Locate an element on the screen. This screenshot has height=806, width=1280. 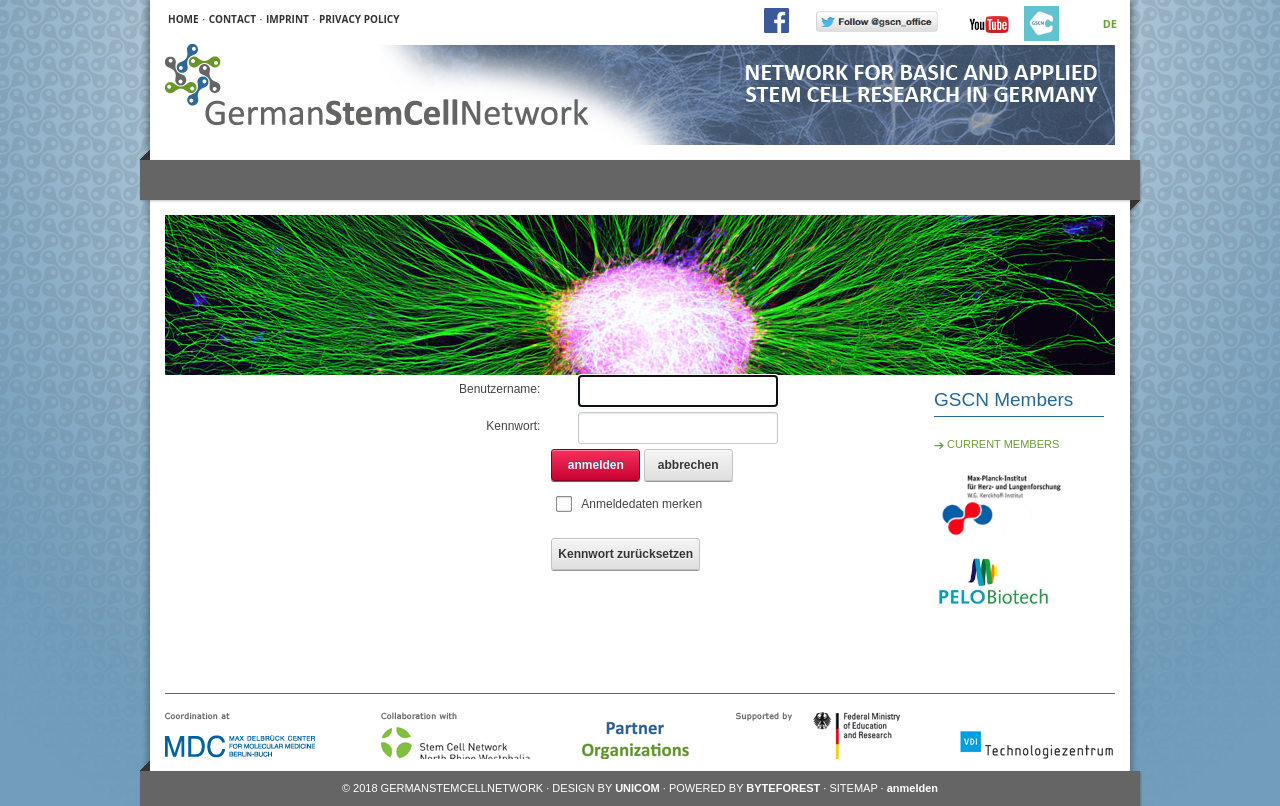
HOME is located at coordinates (183, 19).